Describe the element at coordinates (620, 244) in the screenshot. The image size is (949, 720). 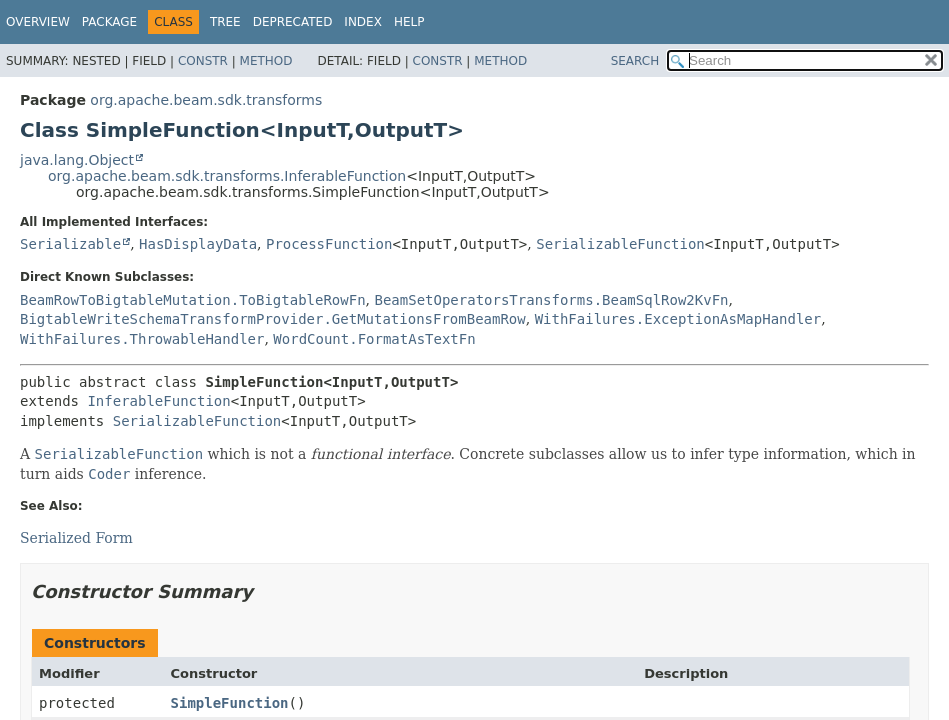
I see `SerializableFunction` at that location.